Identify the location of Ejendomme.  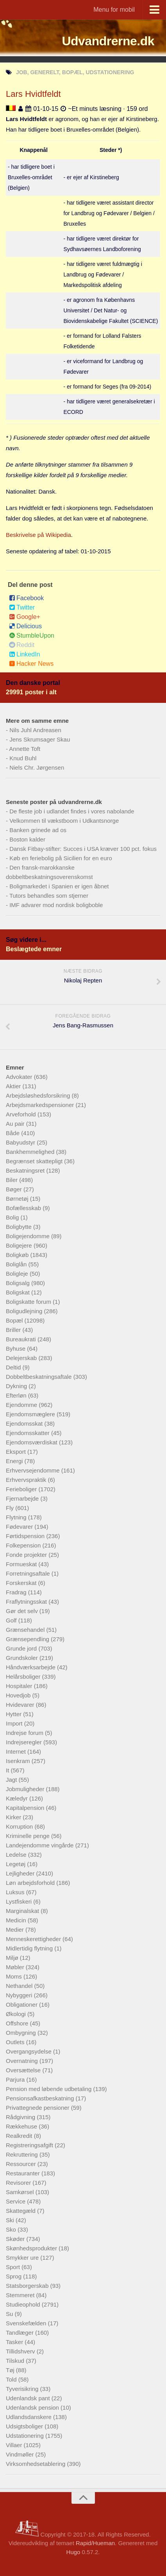
(22, 1404).